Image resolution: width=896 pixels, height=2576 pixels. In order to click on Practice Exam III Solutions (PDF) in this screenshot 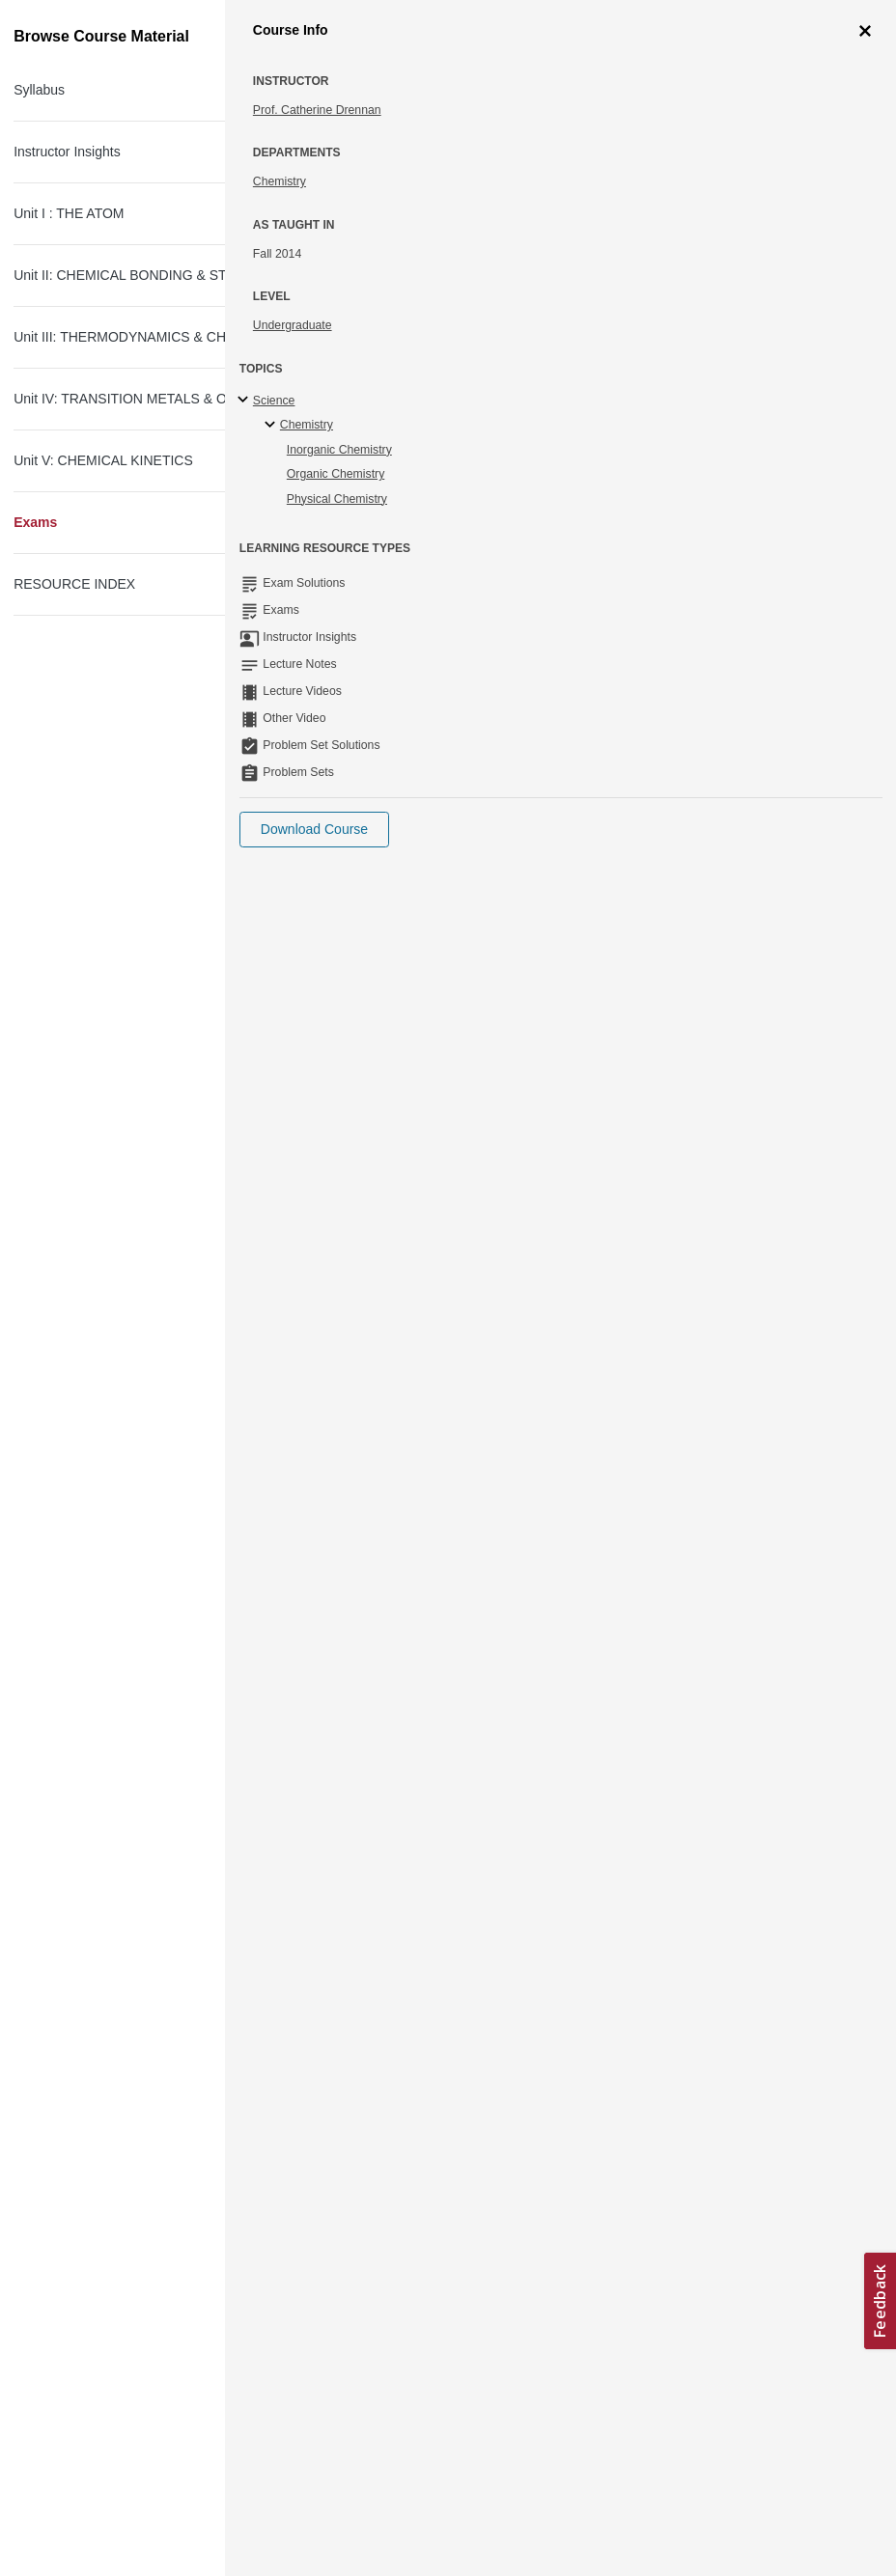, I will do `click(147, 1704)`.